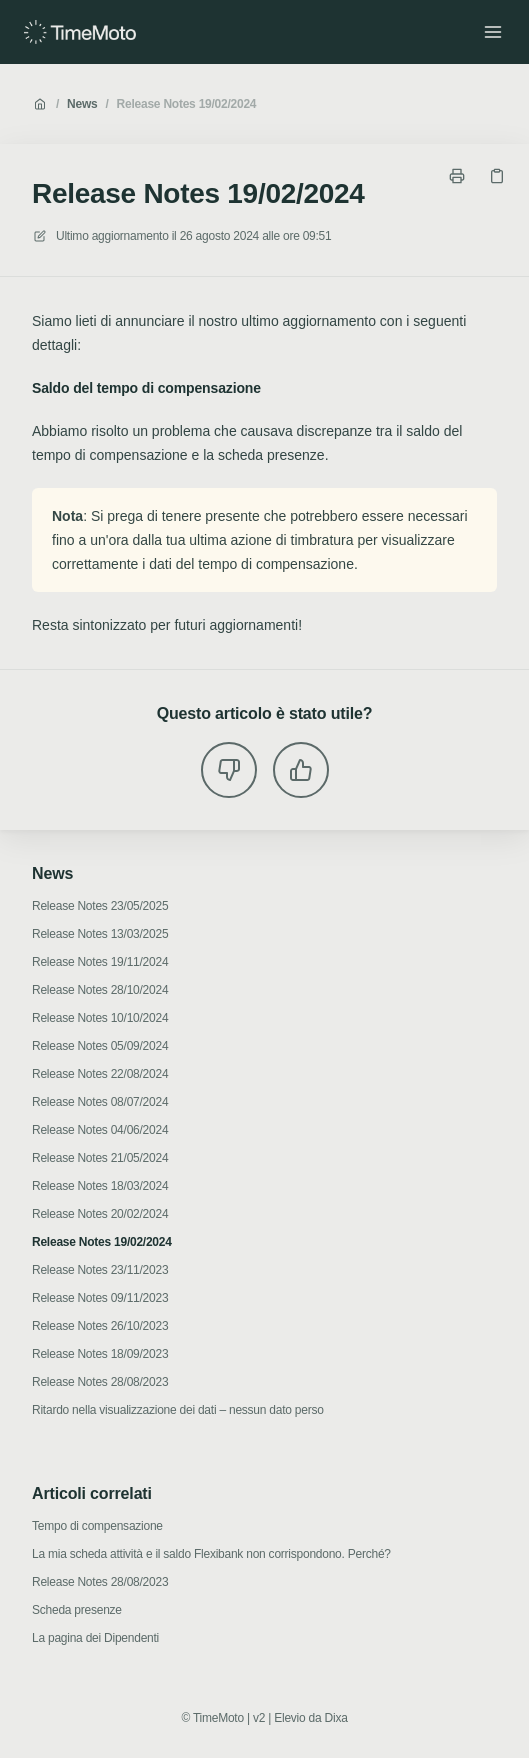  Describe the element at coordinates (100, 1354) in the screenshot. I see `Release Notes 18/09/2023` at that location.